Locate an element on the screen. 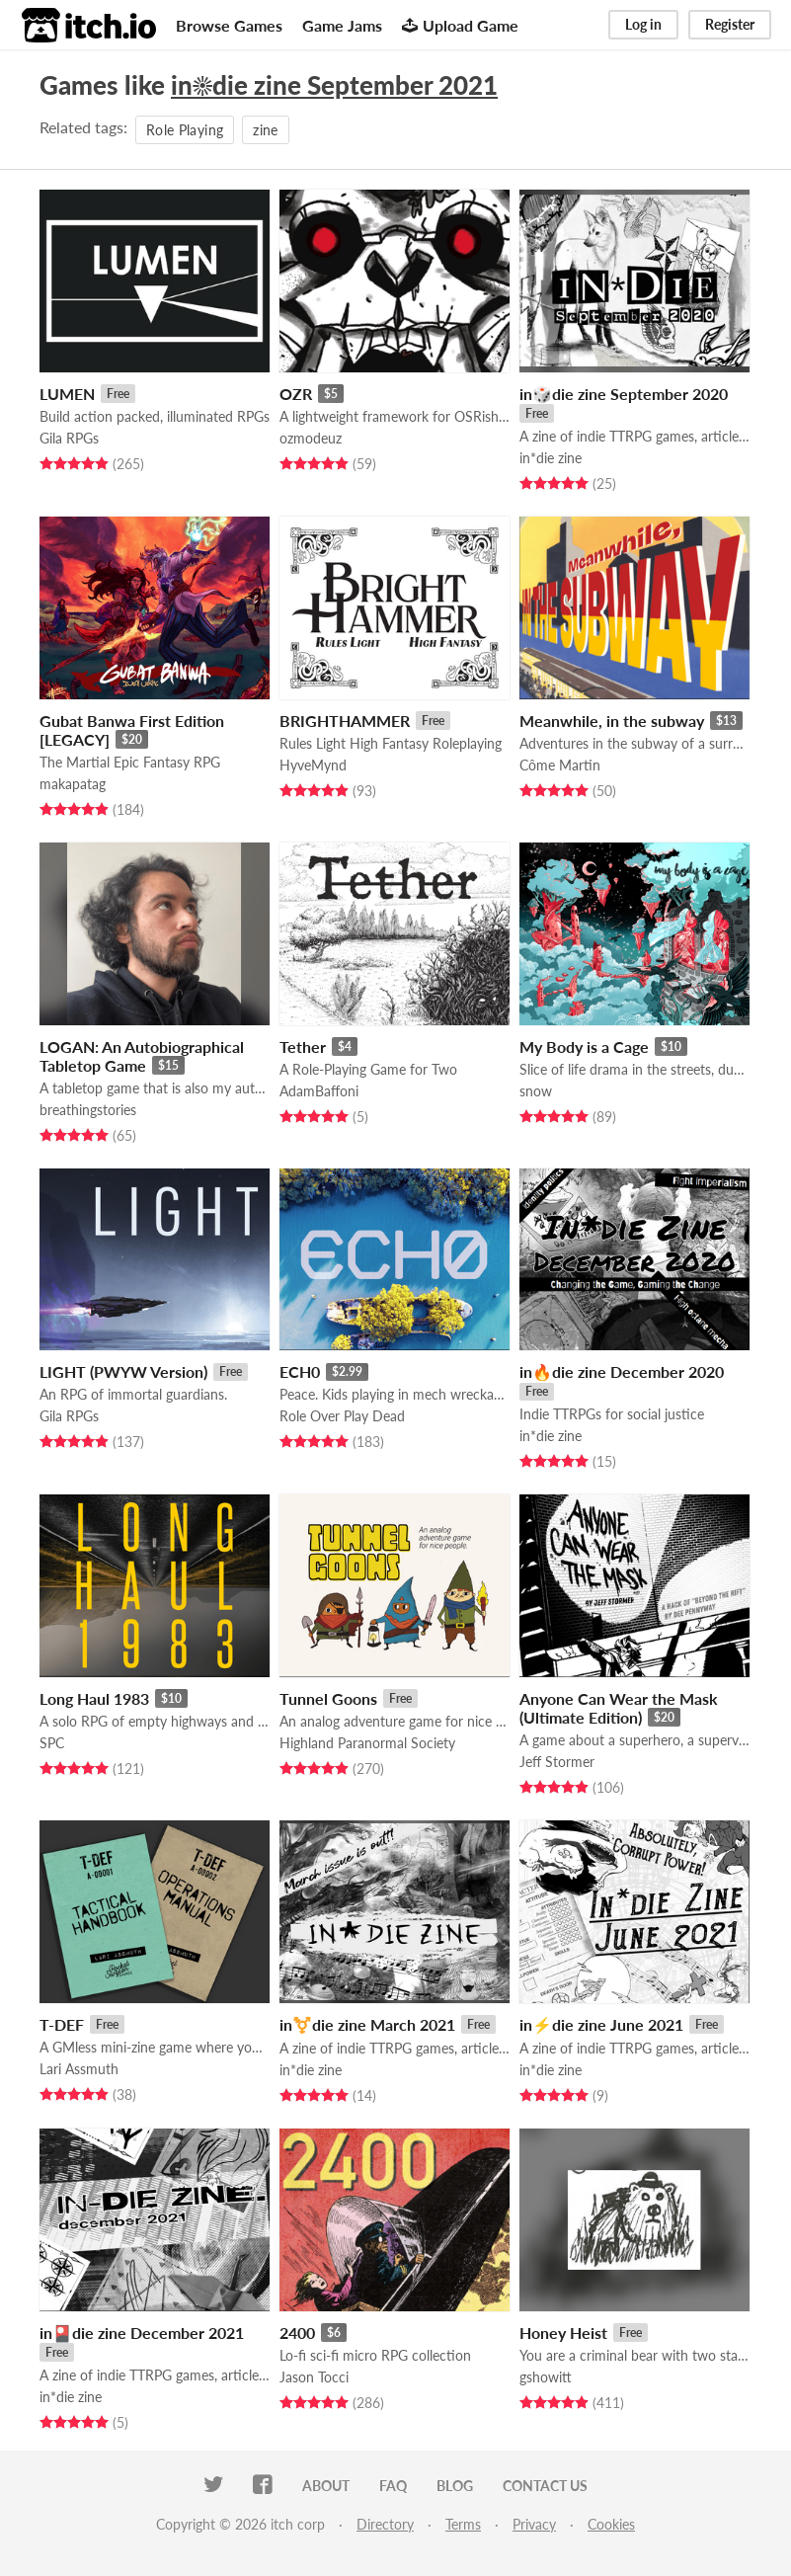  Privacy is located at coordinates (534, 2524).